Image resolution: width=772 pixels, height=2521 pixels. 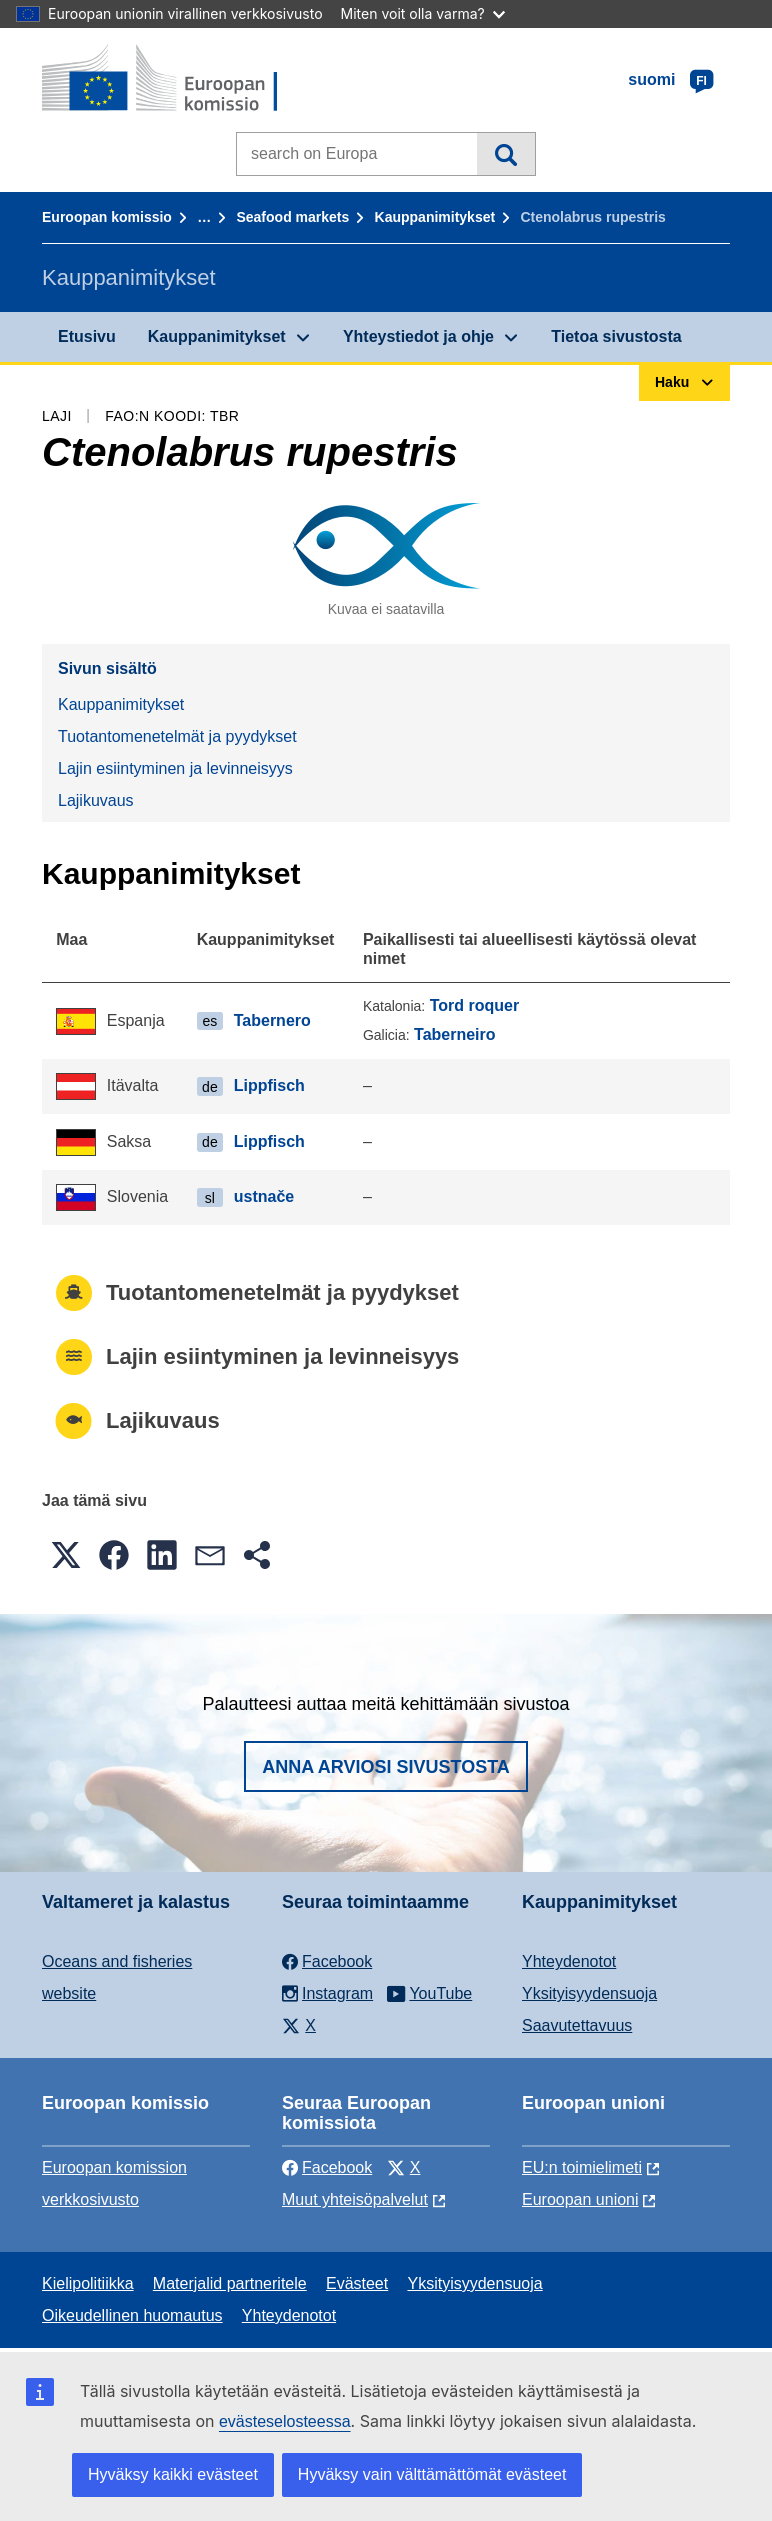 What do you see at coordinates (418, 336) in the screenshot?
I see `Yhteystiedot ja ohje` at bounding box center [418, 336].